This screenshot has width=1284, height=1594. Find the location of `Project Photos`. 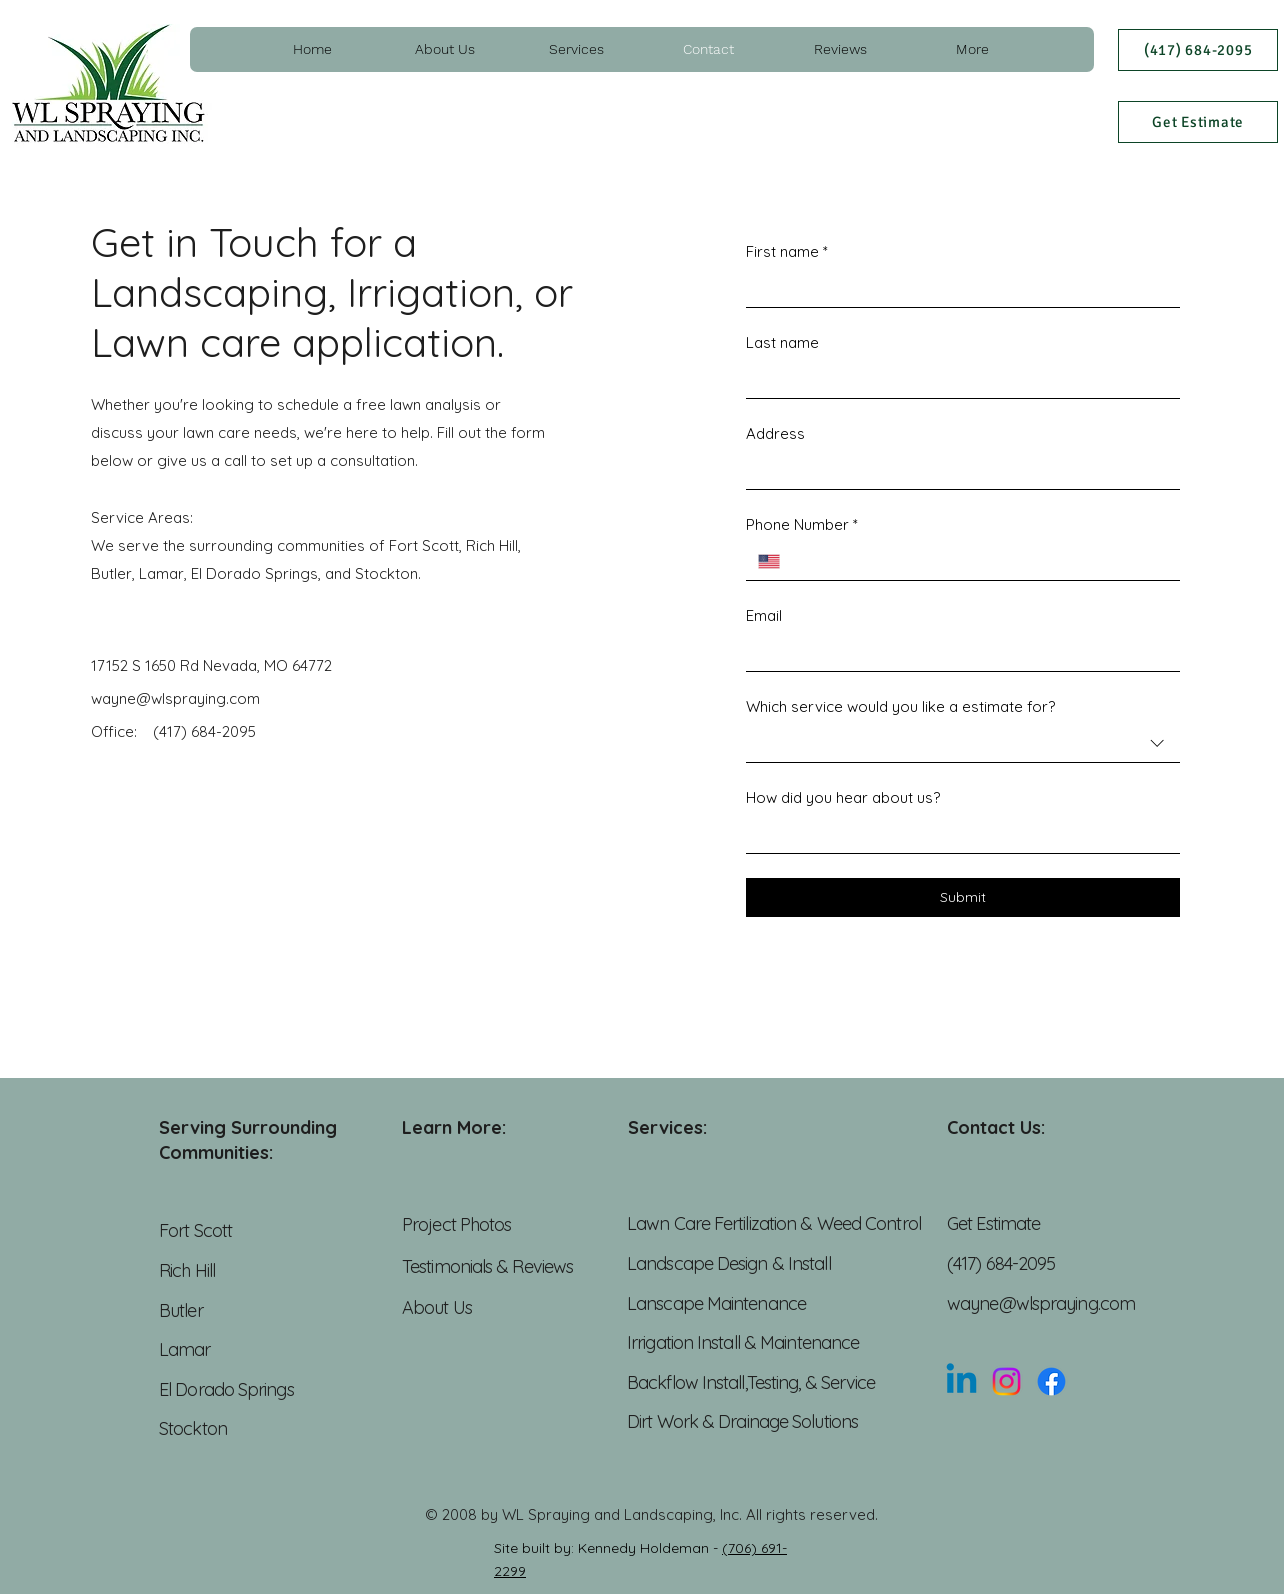

Project Photos is located at coordinates (459, 1224).